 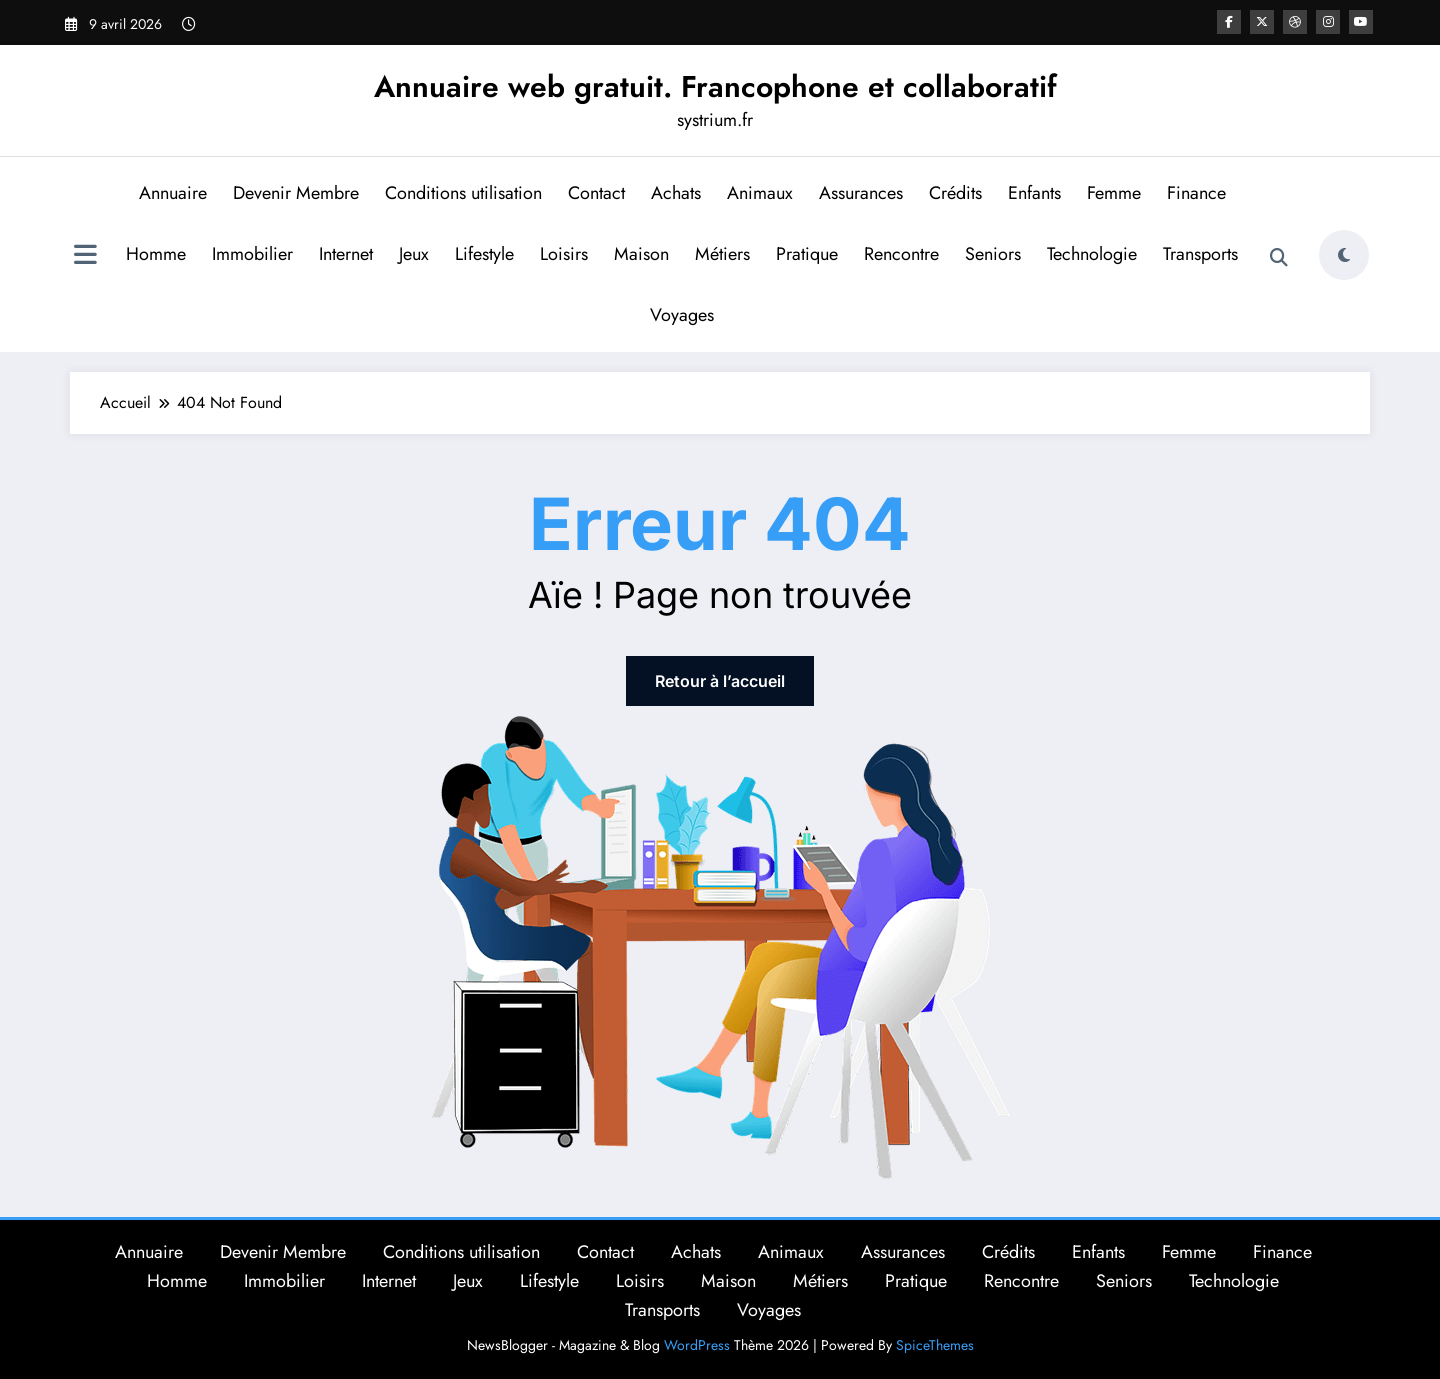 I want to click on Annuaire web gratuit. Francophone et collaboratif, so click(x=715, y=86).